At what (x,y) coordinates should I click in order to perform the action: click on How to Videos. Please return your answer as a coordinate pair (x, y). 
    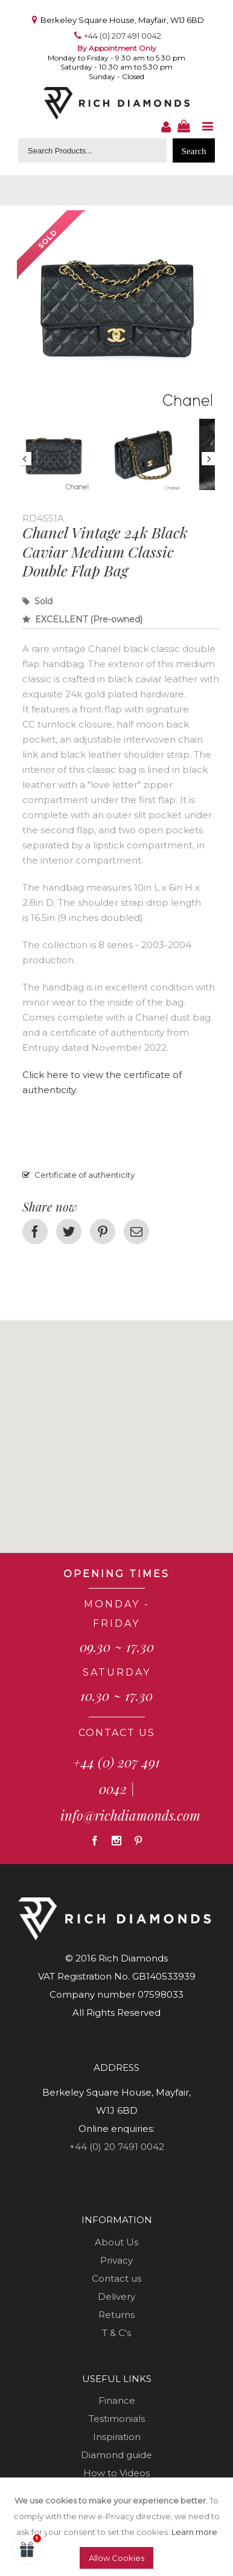
    Looking at the image, I should click on (116, 2473).